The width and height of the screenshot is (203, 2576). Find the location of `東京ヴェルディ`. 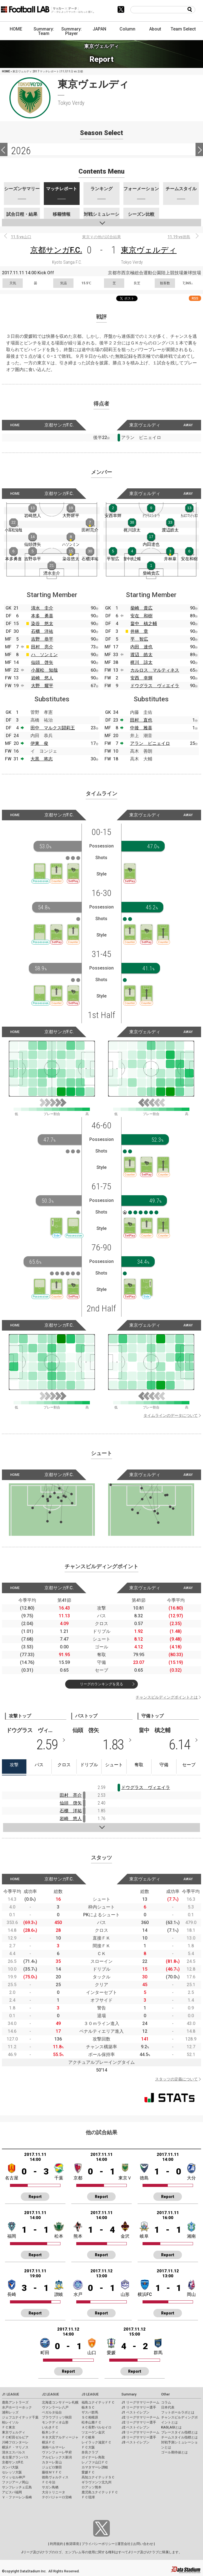

東京ヴェルディ is located at coordinates (149, 250).